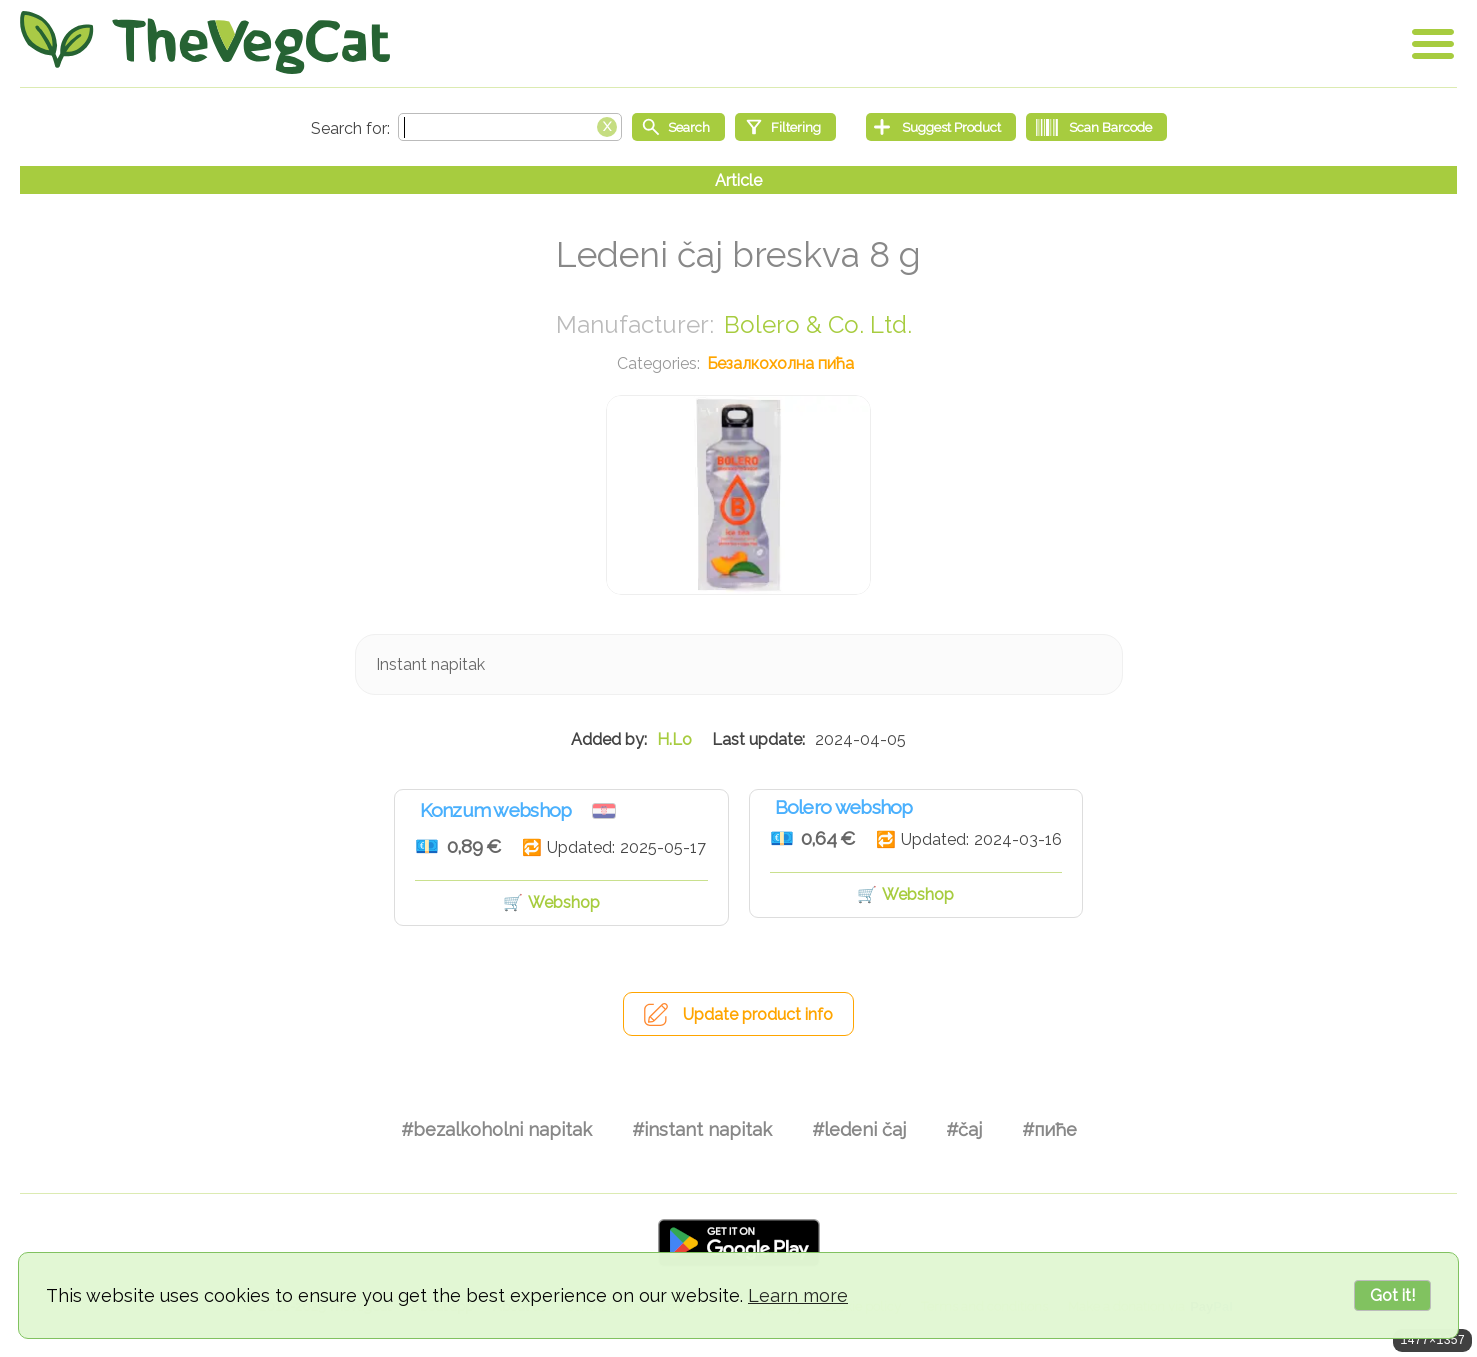  I want to click on [Start search], so click(678, 127).